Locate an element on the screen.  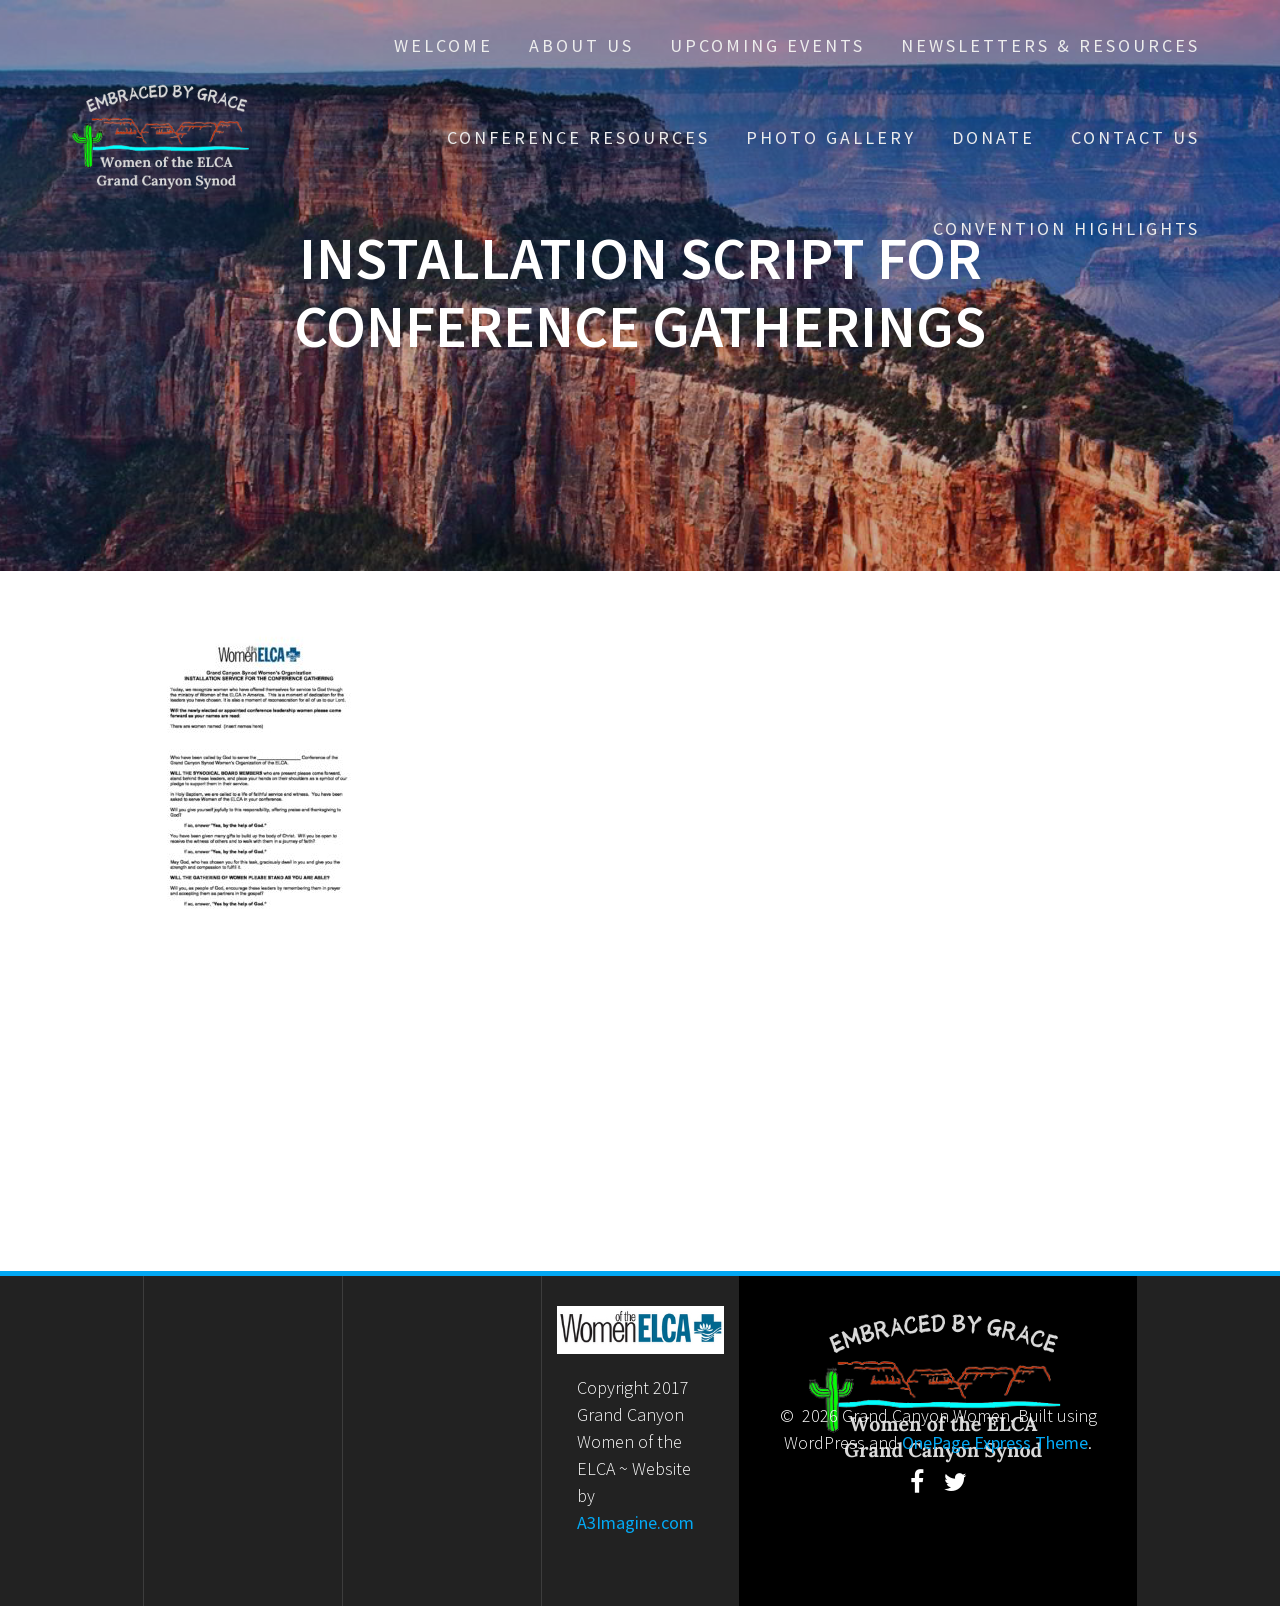
Newsletters & Resources is located at coordinates (1050, 45).